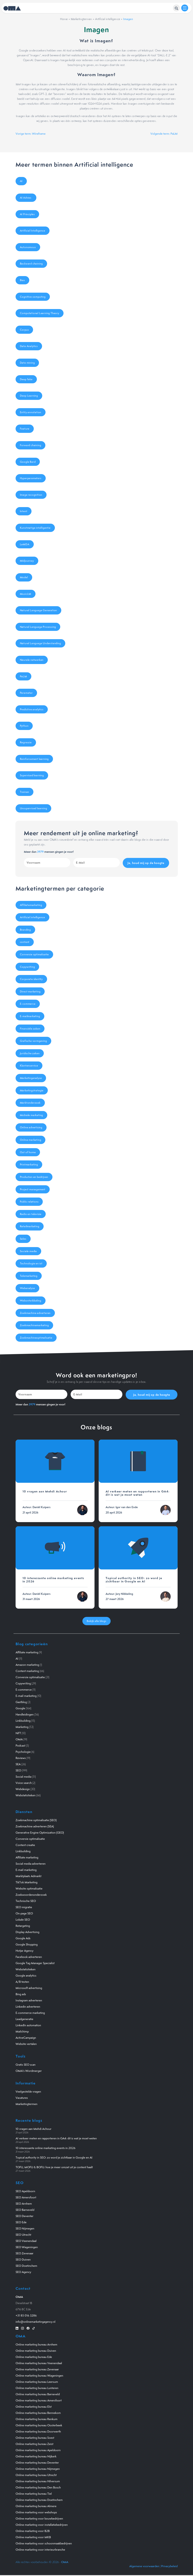 The height and width of the screenshot is (2576, 193). Describe the element at coordinates (36, 1337) in the screenshot. I see `Zoekmachineoptimalisatie` at that location.